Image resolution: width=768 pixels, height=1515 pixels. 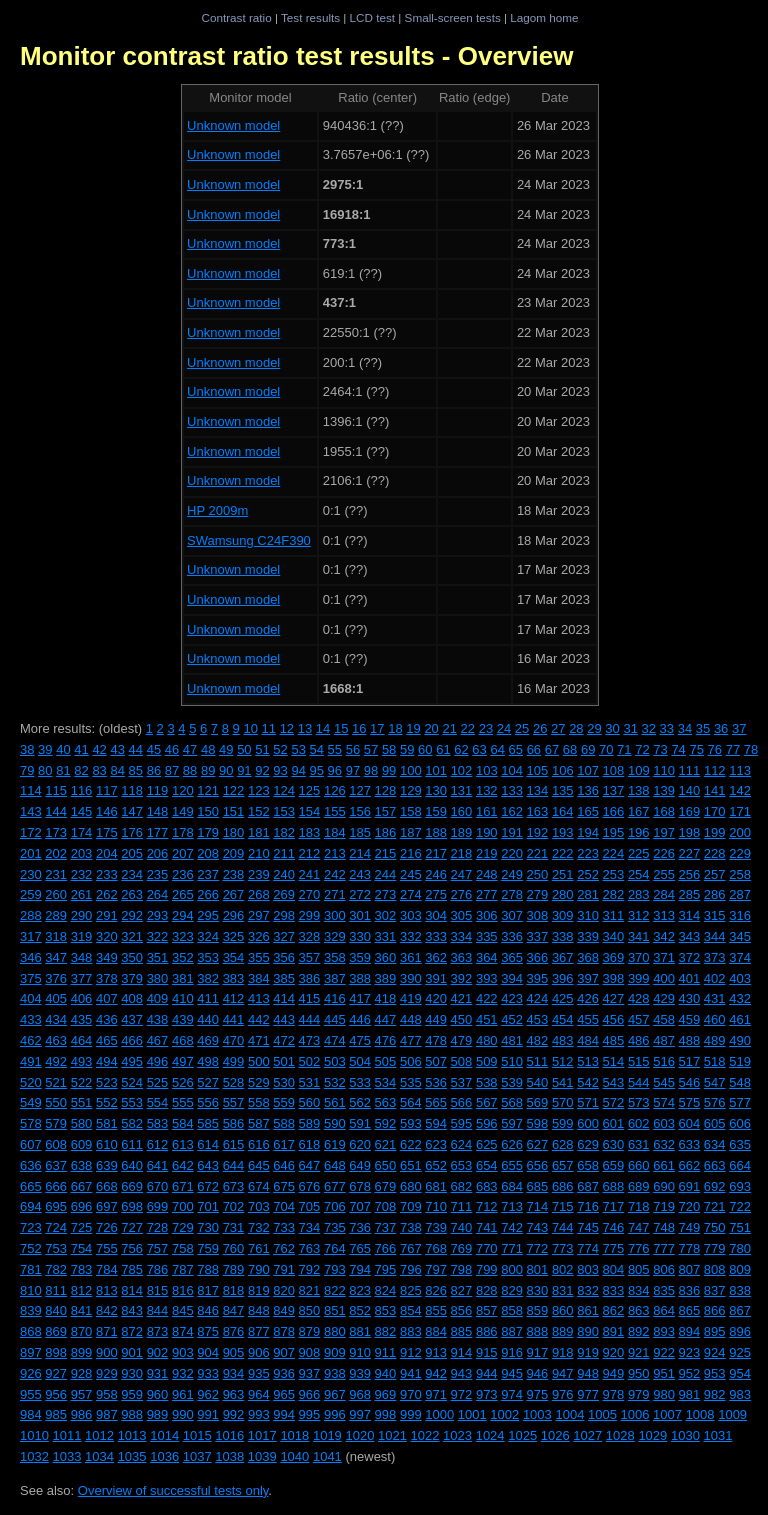 I want to click on 1022, so click(x=425, y=1435).